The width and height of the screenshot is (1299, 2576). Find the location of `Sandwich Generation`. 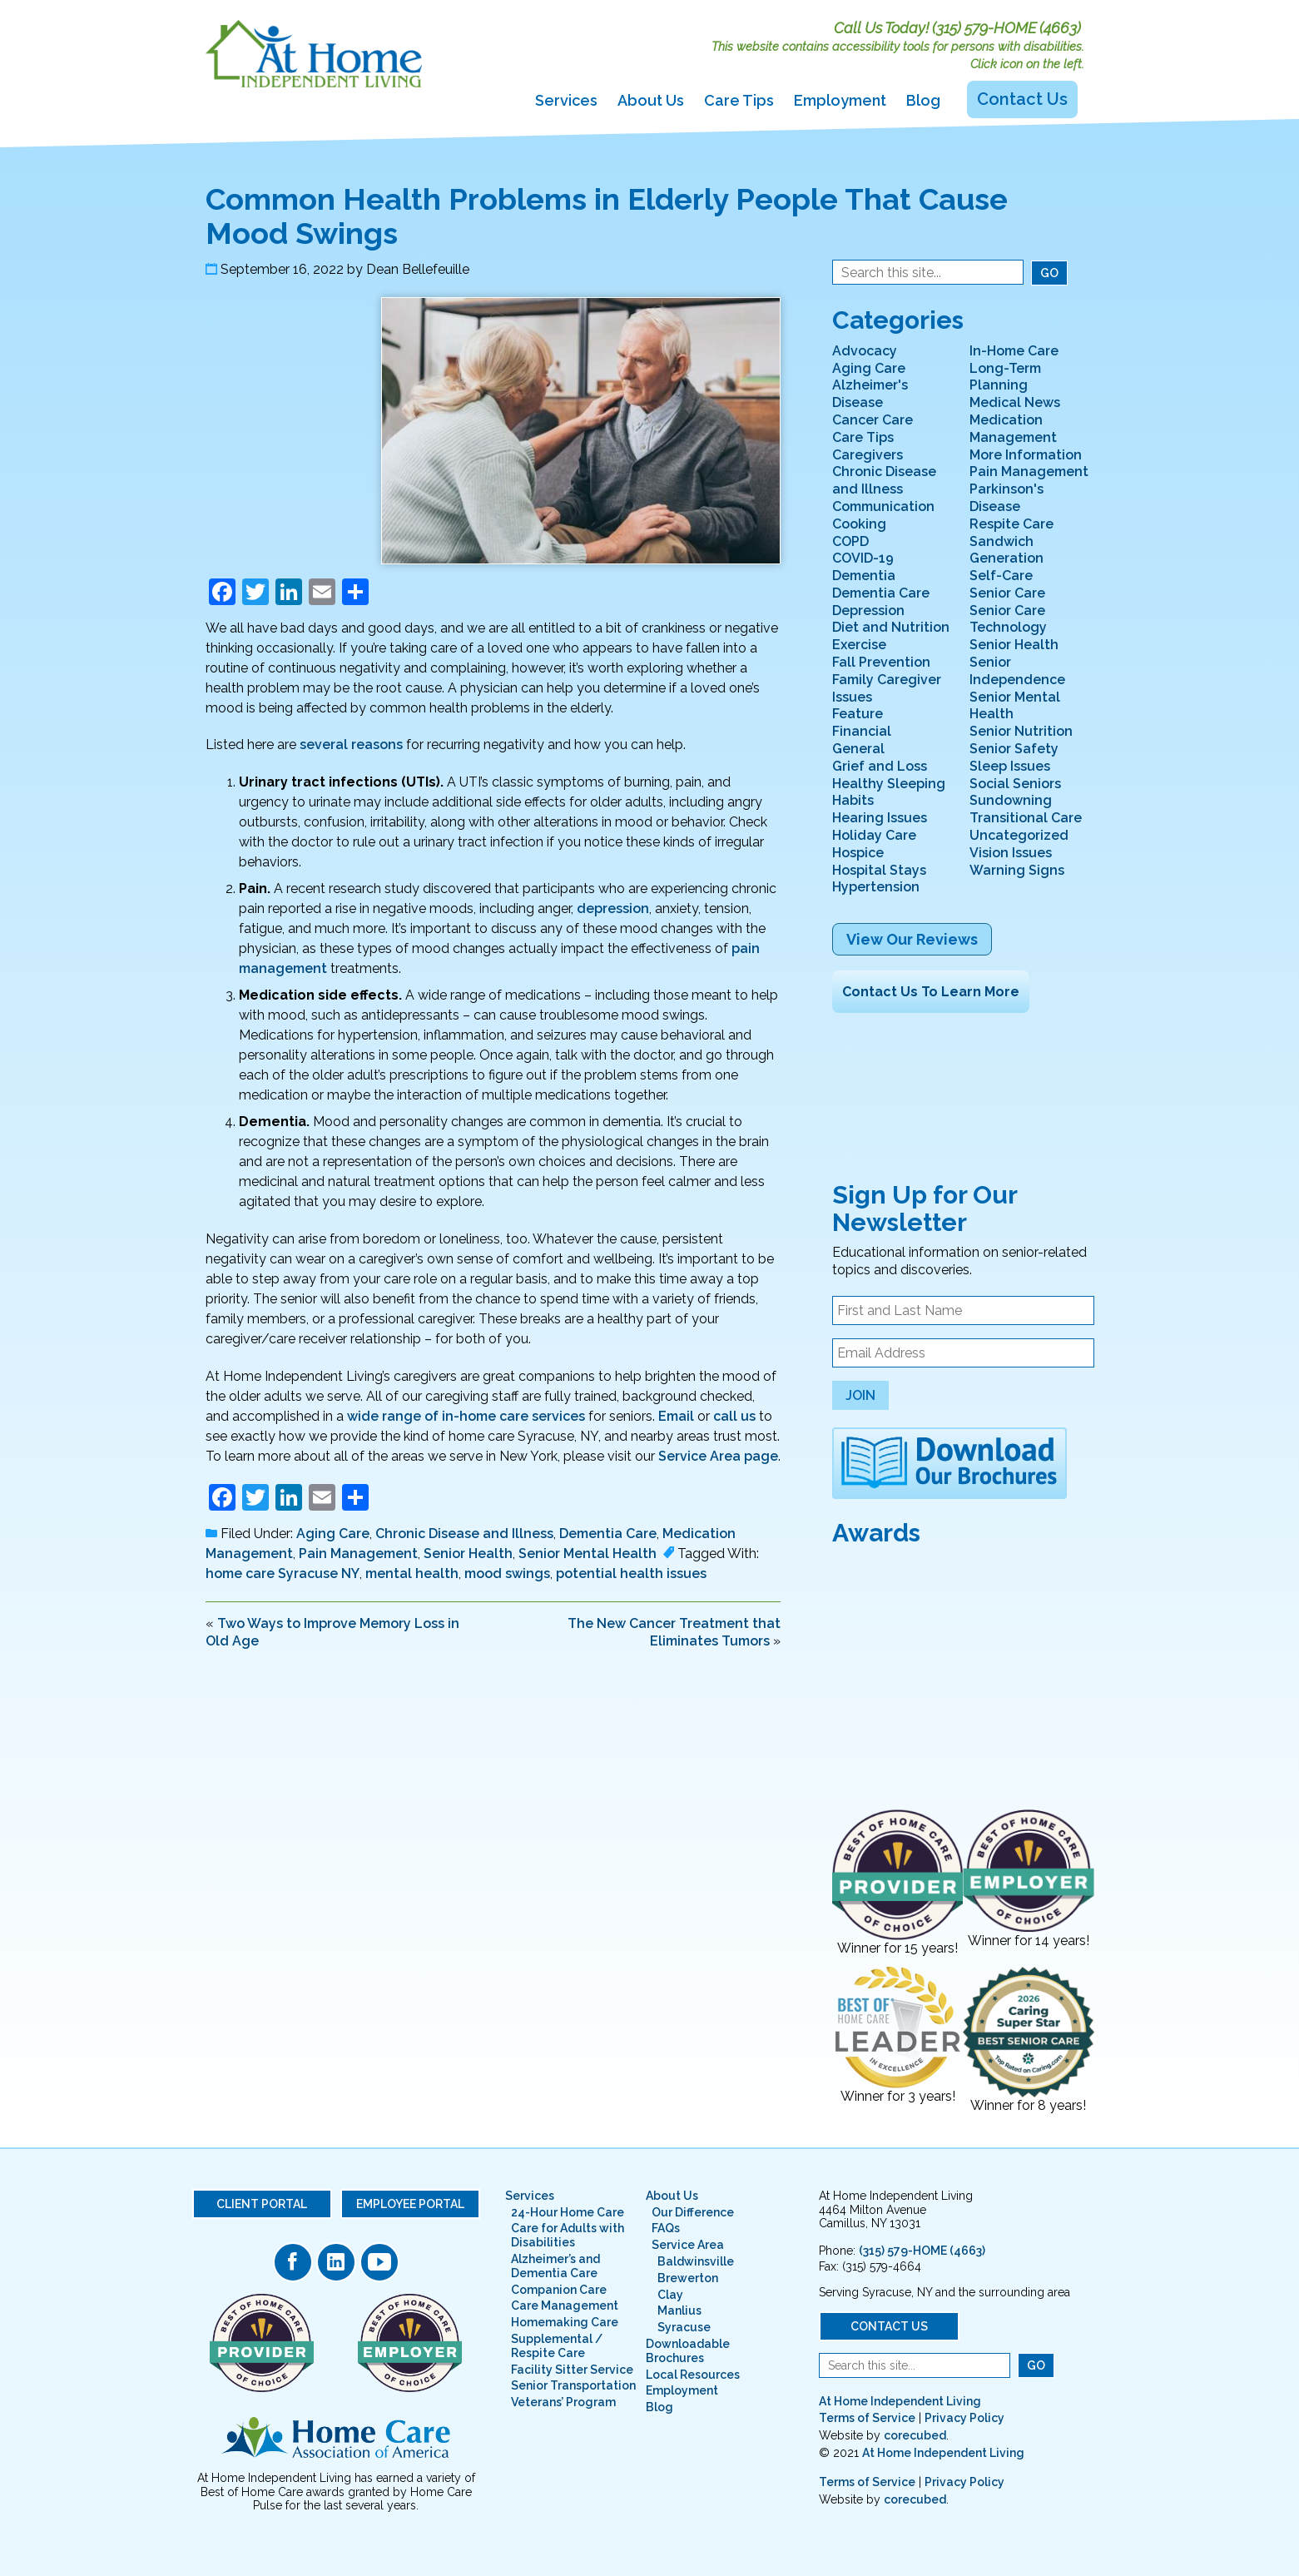

Sandwich Generation is located at coordinates (1006, 550).